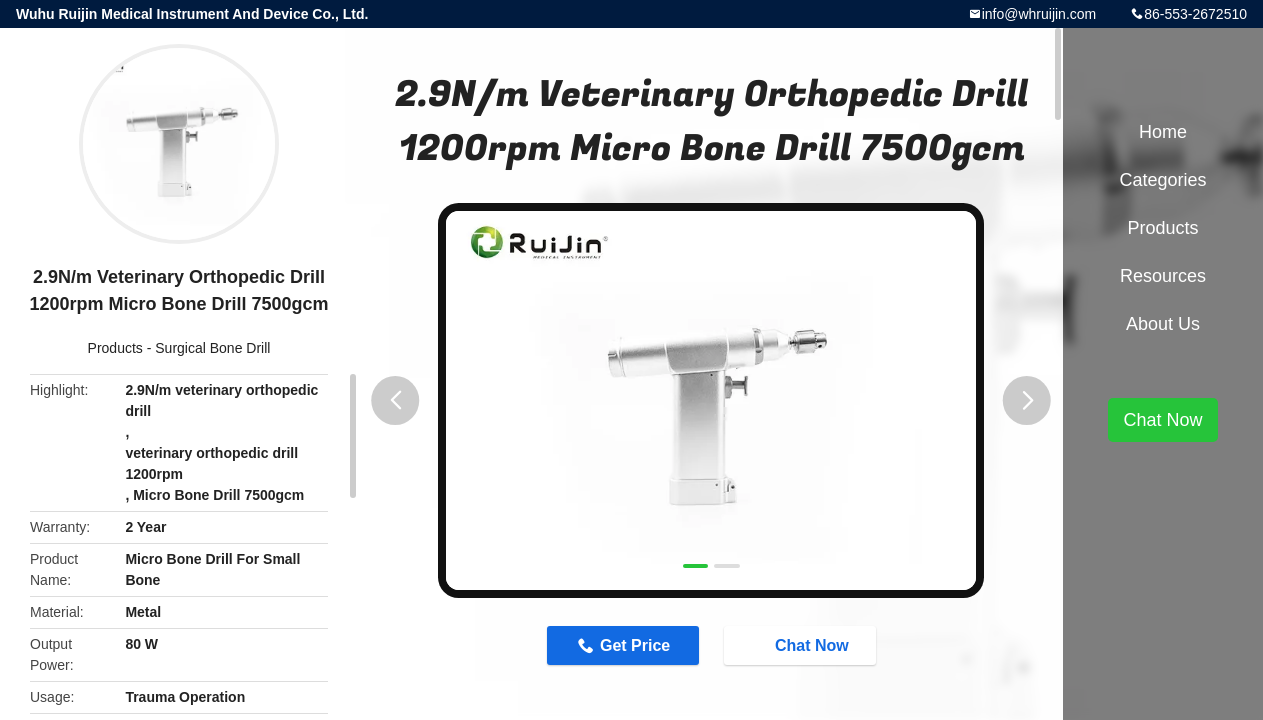 The height and width of the screenshot is (720, 1263). I want to click on About Us, so click(1163, 324).